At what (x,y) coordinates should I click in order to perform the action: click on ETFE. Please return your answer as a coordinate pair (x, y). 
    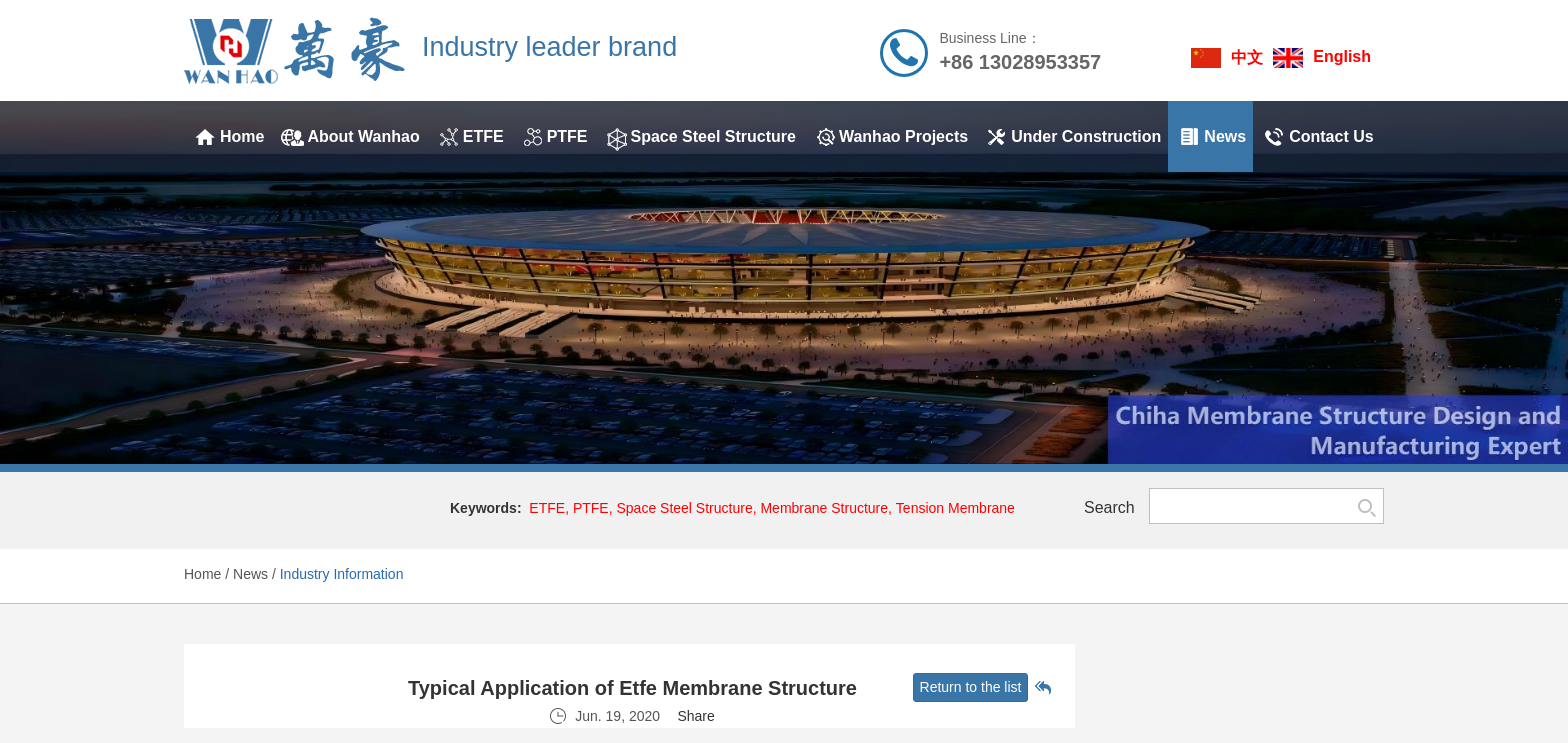
    Looking at the image, I should click on (547, 508).